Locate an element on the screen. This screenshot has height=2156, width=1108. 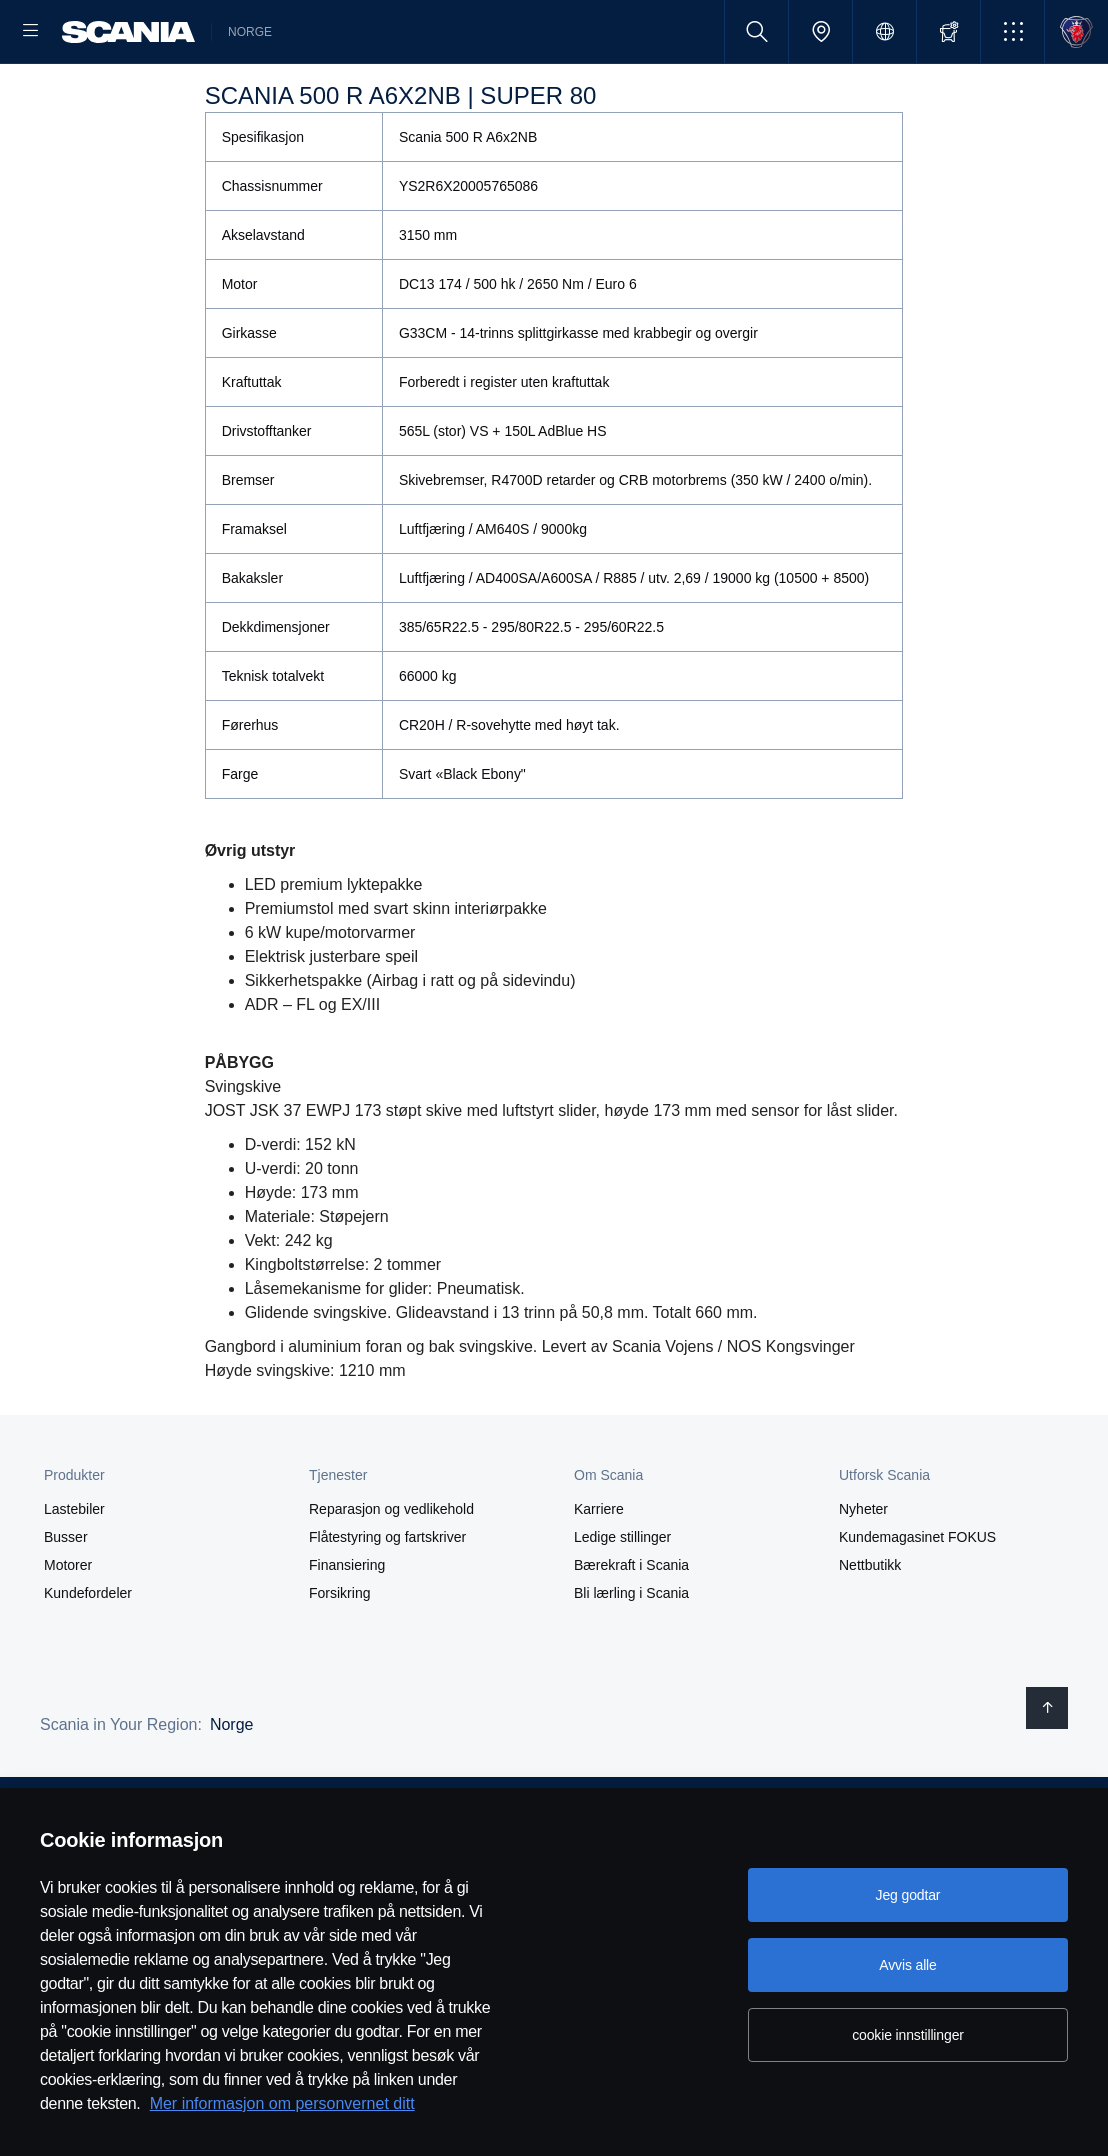
Ledige stillinger is located at coordinates (622, 1601).